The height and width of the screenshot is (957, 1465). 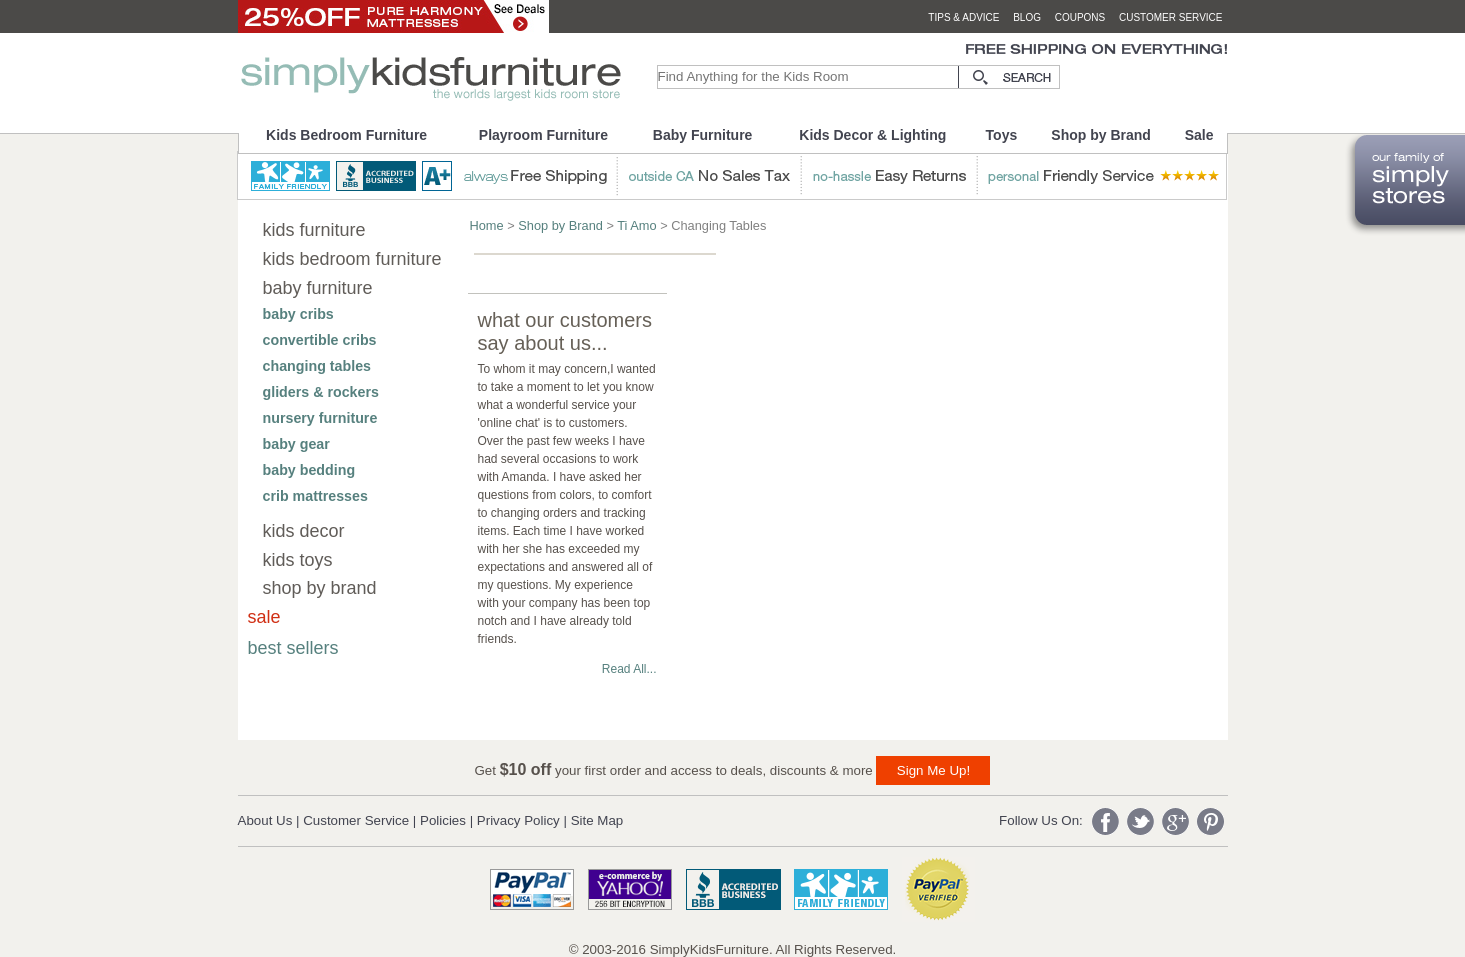 What do you see at coordinates (296, 444) in the screenshot?
I see `baby gear` at bounding box center [296, 444].